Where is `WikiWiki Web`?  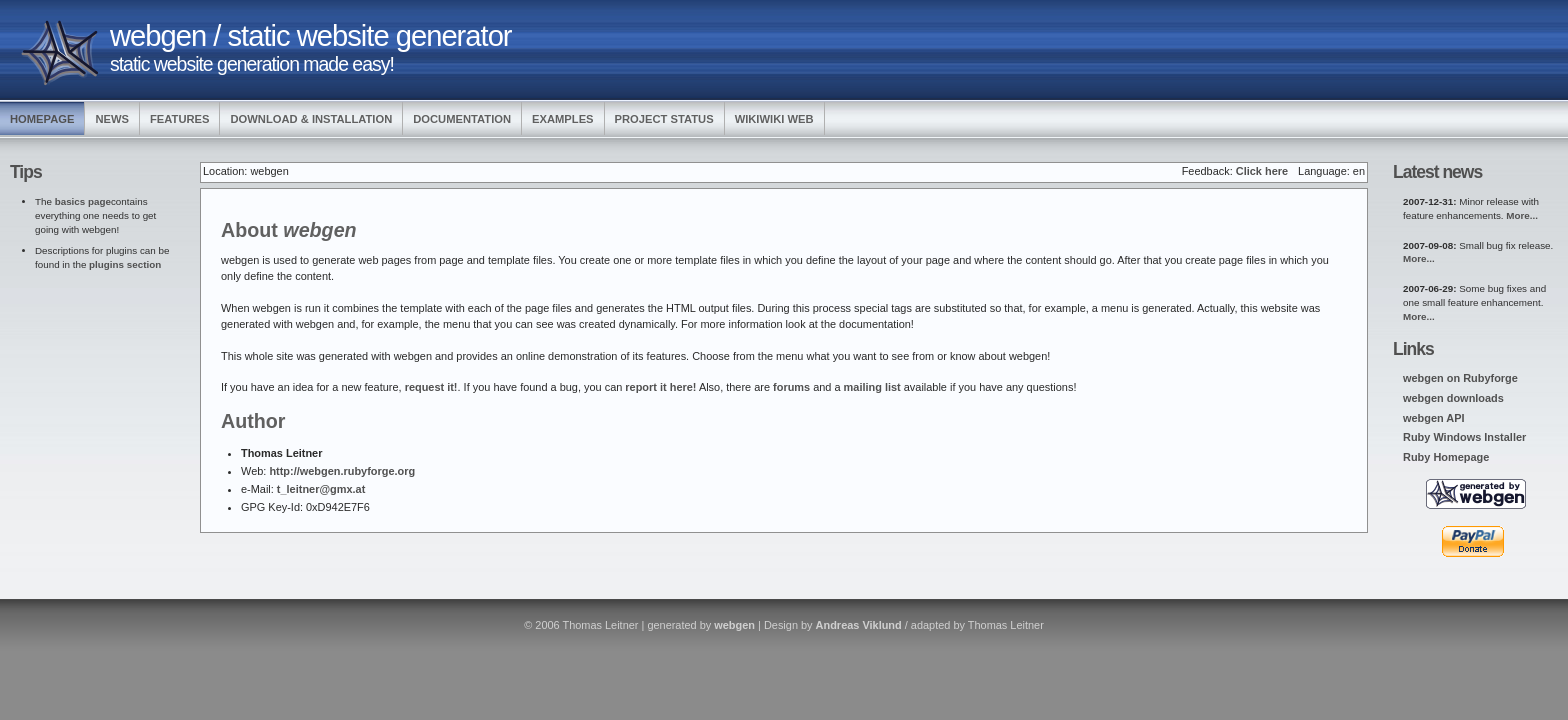
WikiWiki Web is located at coordinates (774, 119).